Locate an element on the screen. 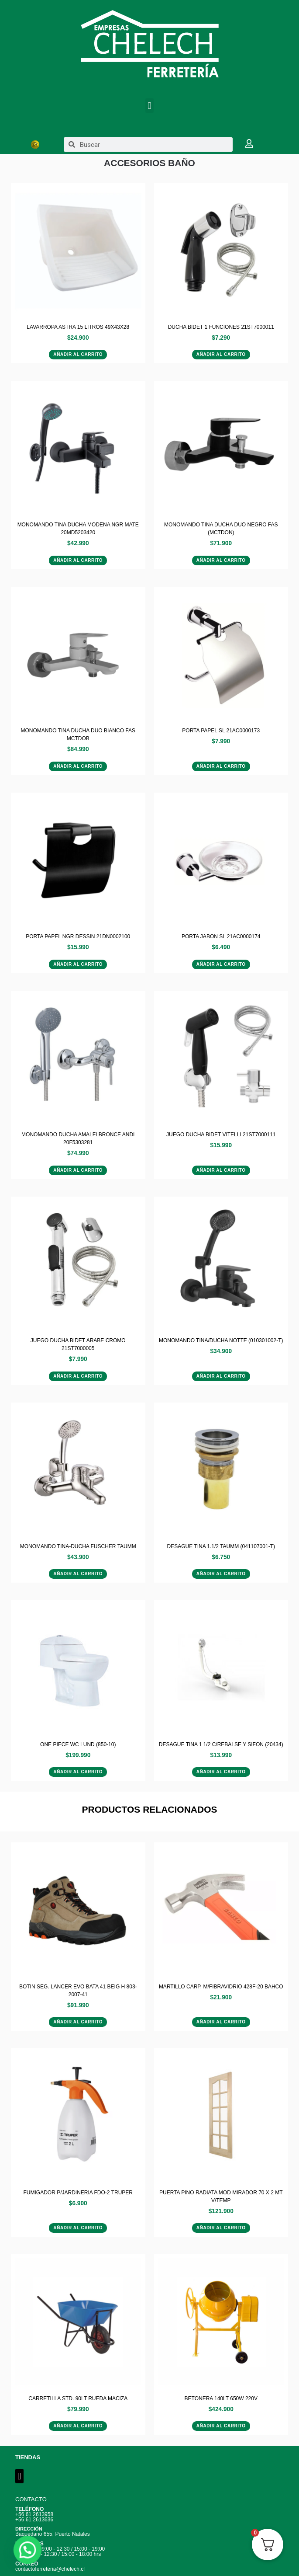  Añadir al carrito [Añadir al carrito: “PORTA PAPEL SL 21AC0000173”] is located at coordinates (221, 766).